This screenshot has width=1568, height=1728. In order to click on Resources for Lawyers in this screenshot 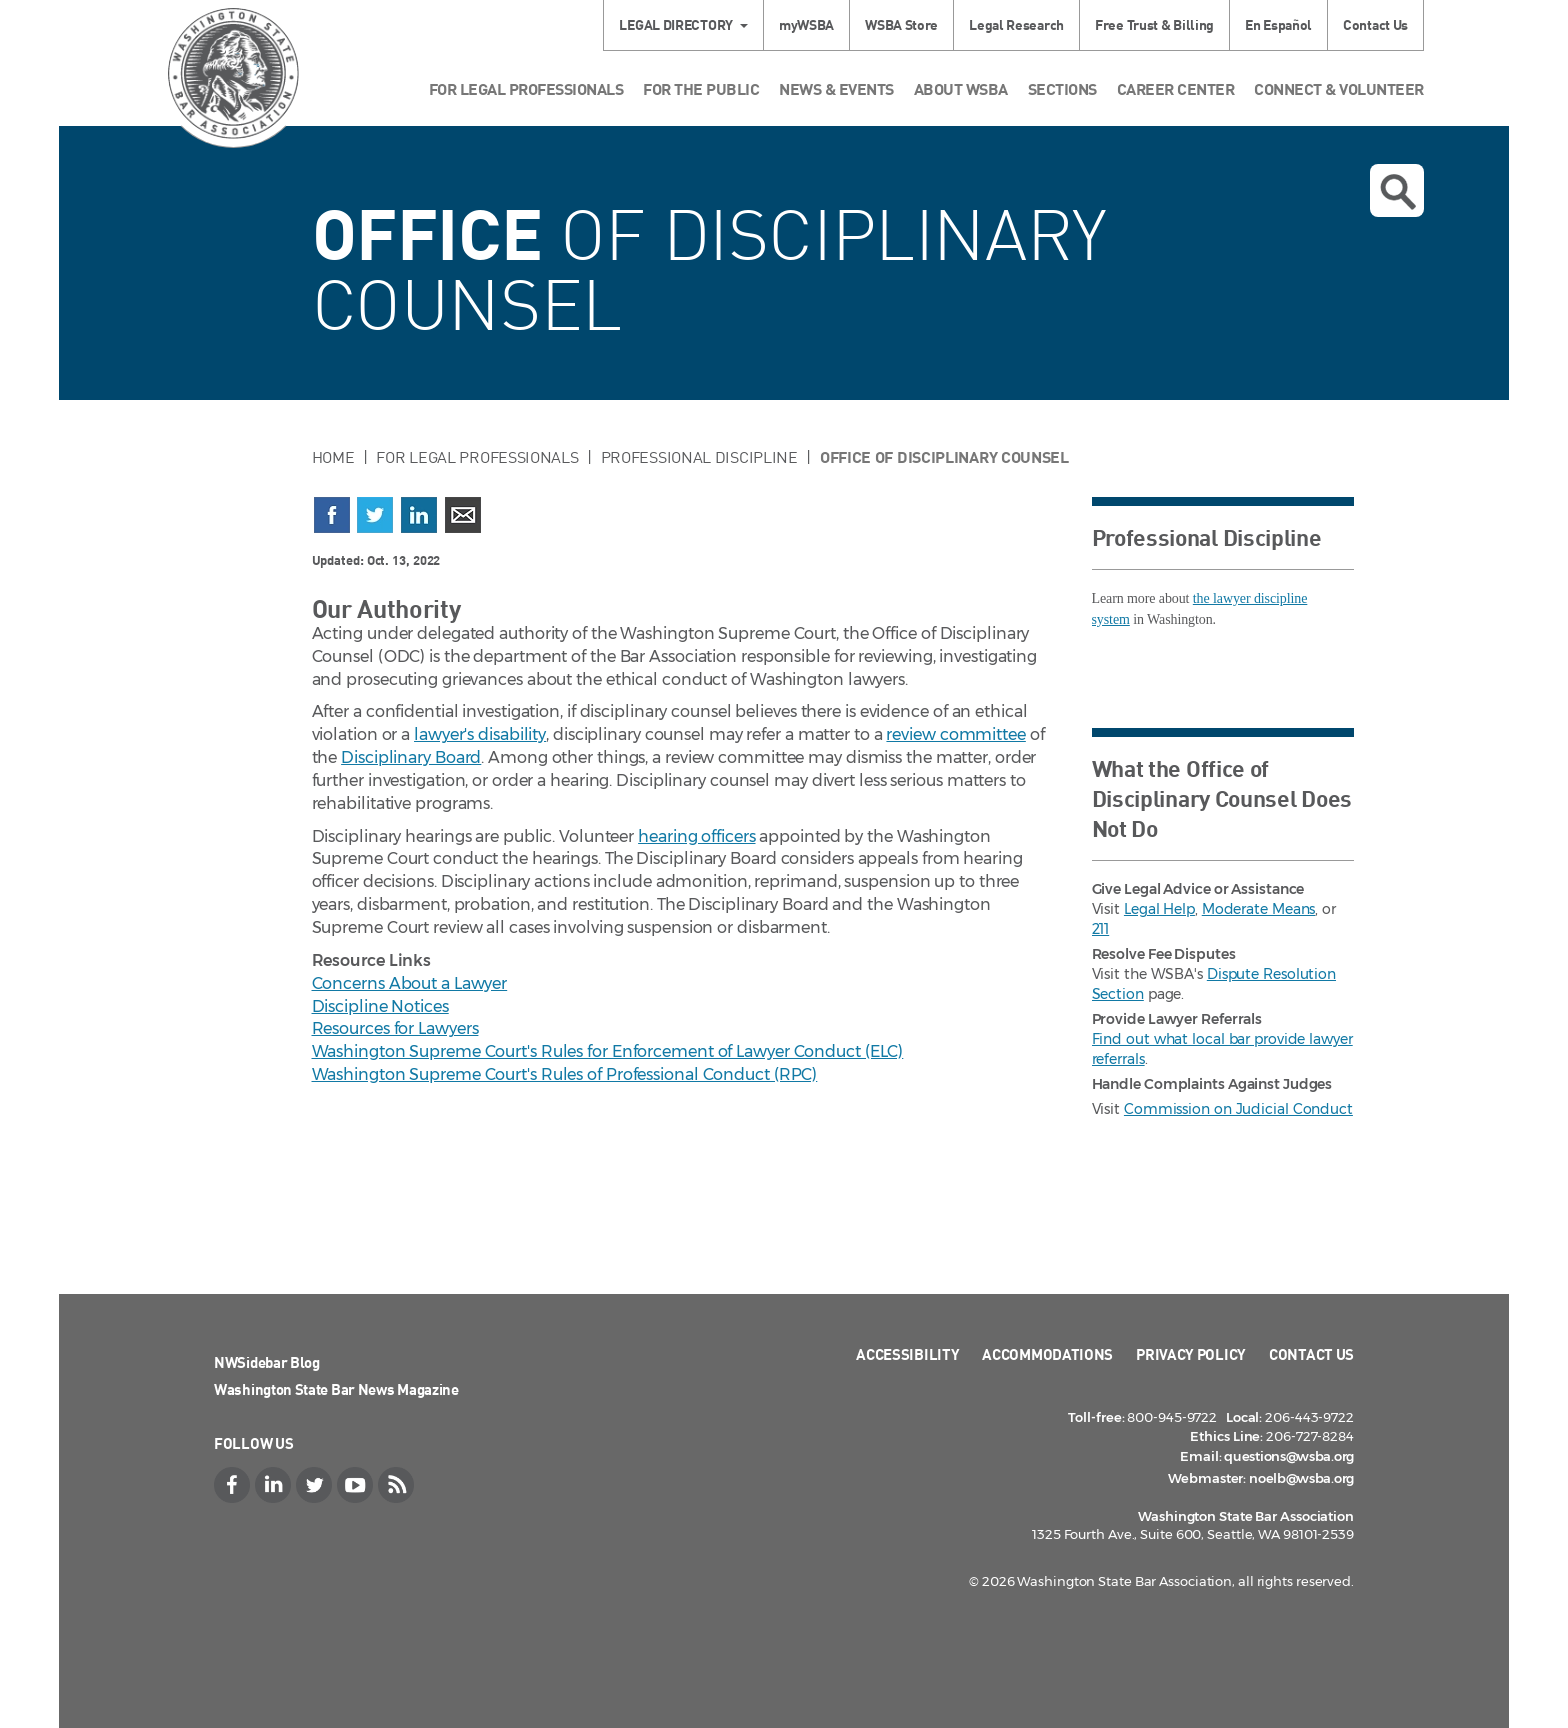, I will do `click(395, 1028)`.